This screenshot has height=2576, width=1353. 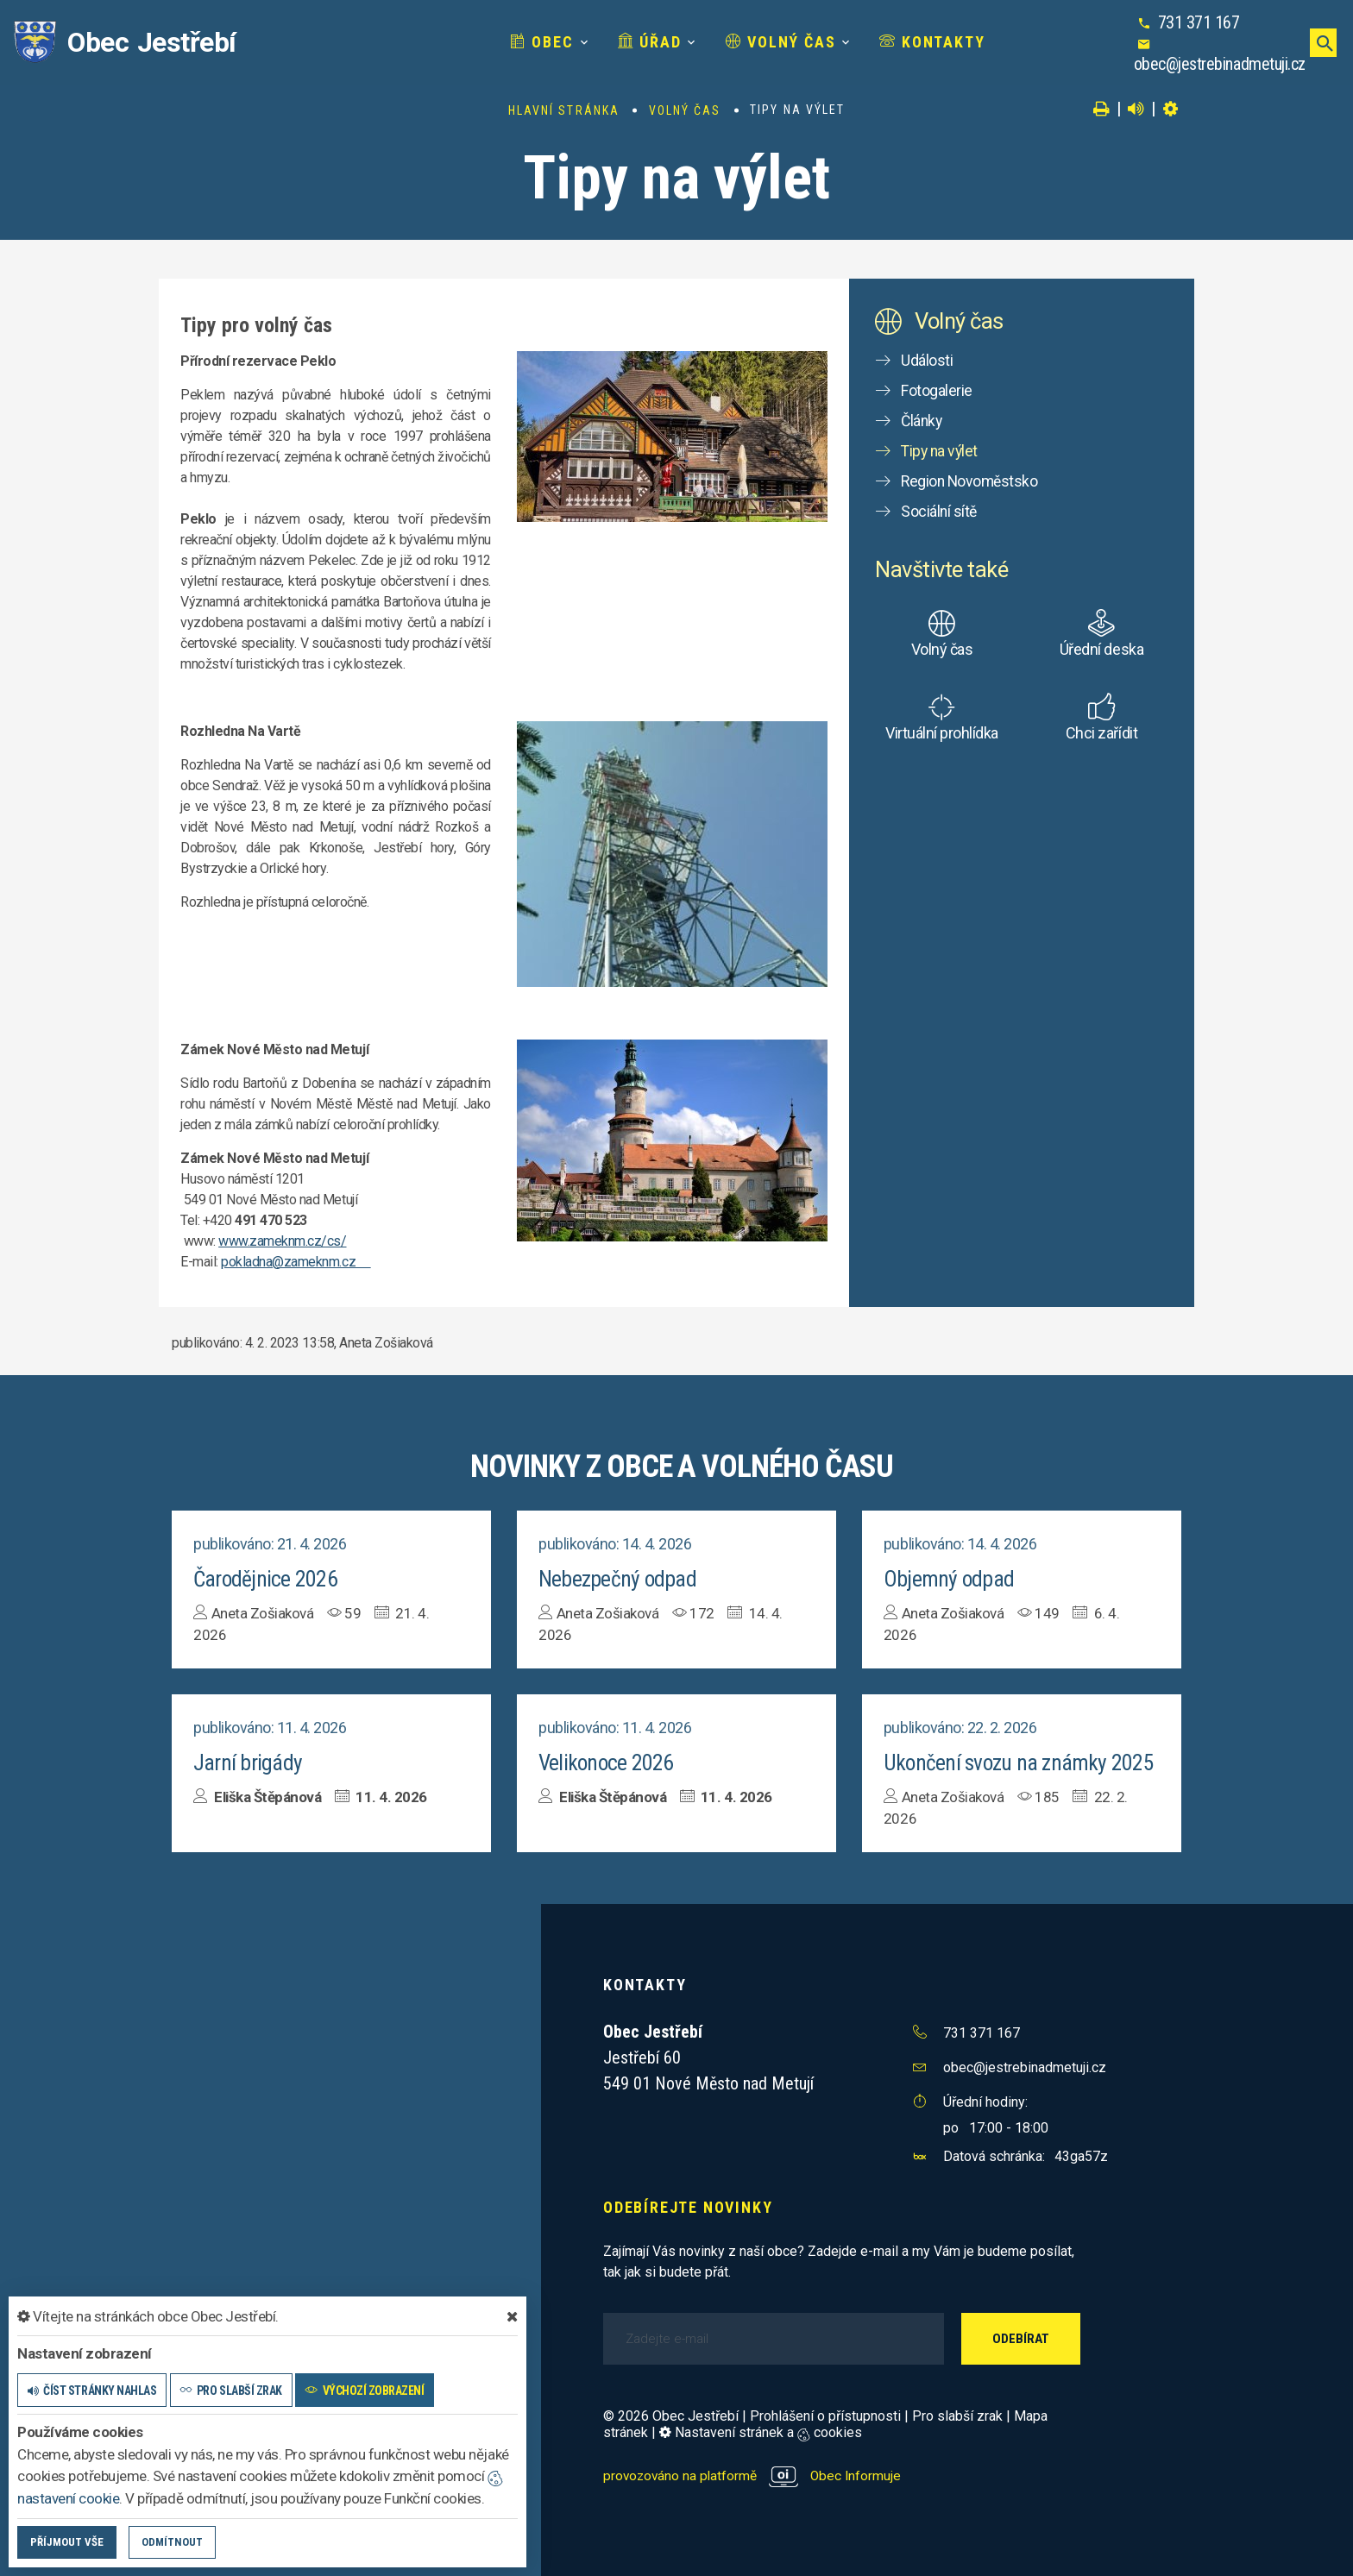 I want to click on Hlavní stránka, so click(x=564, y=110).